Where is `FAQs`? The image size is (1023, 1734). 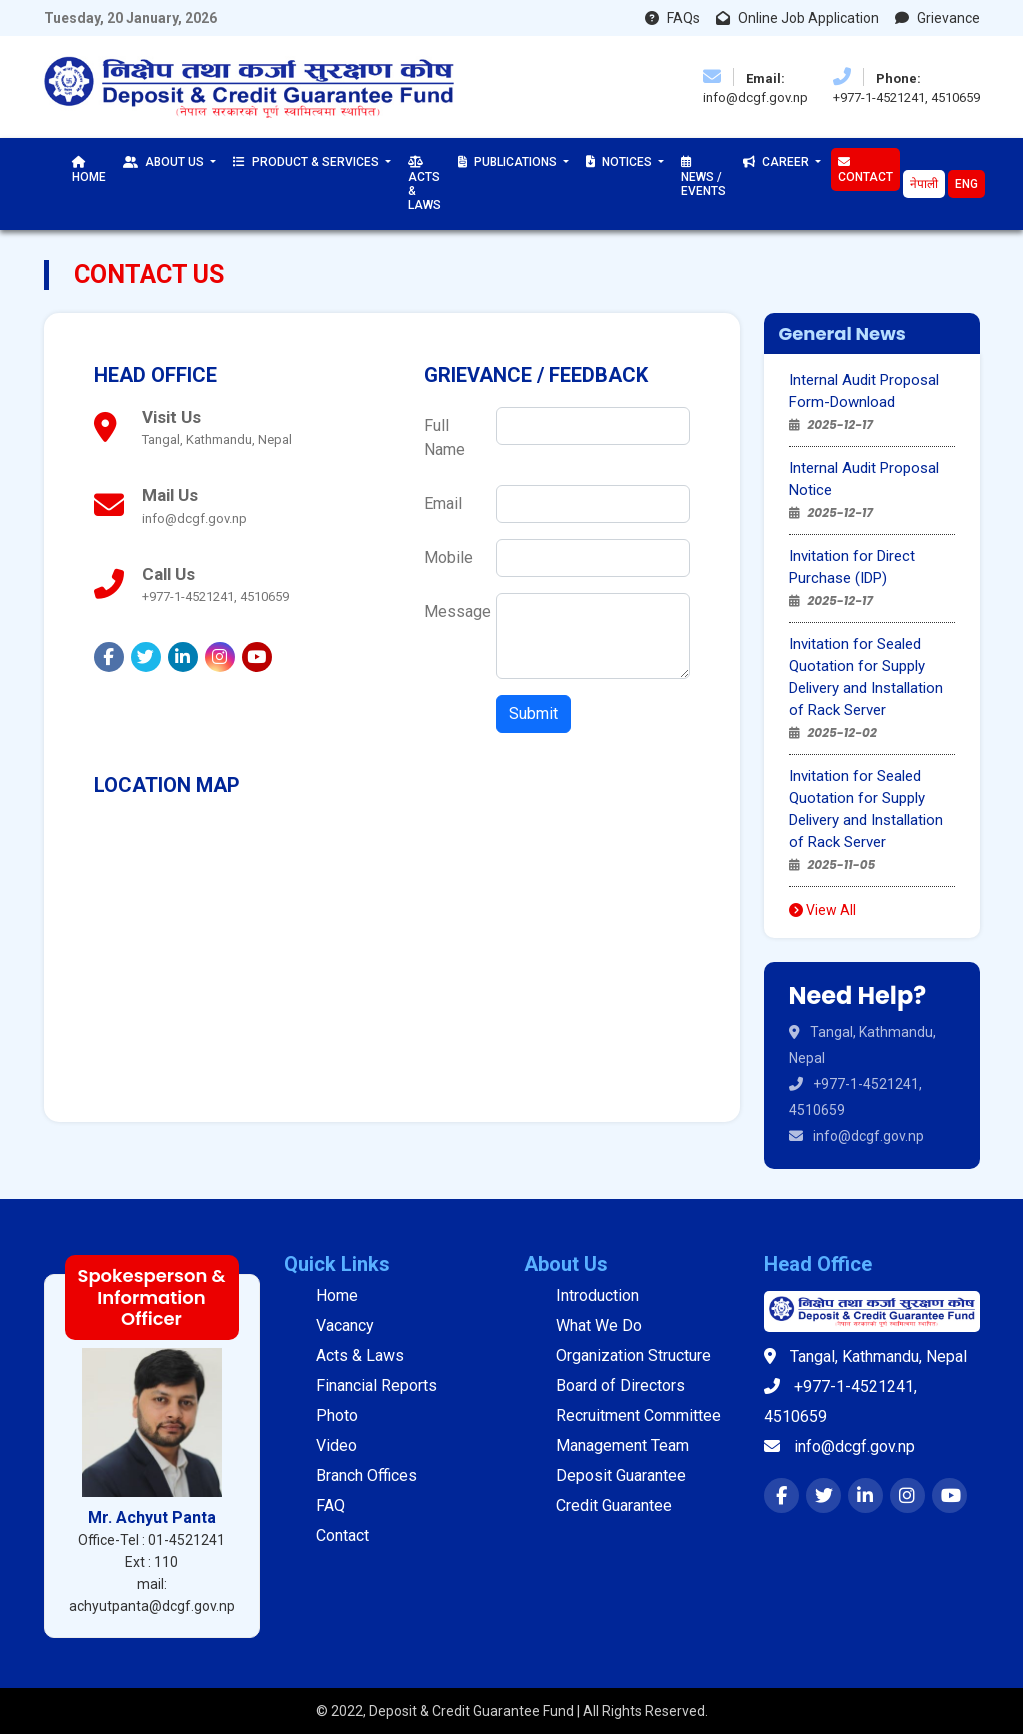 FAQs is located at coordinates (672, 18).